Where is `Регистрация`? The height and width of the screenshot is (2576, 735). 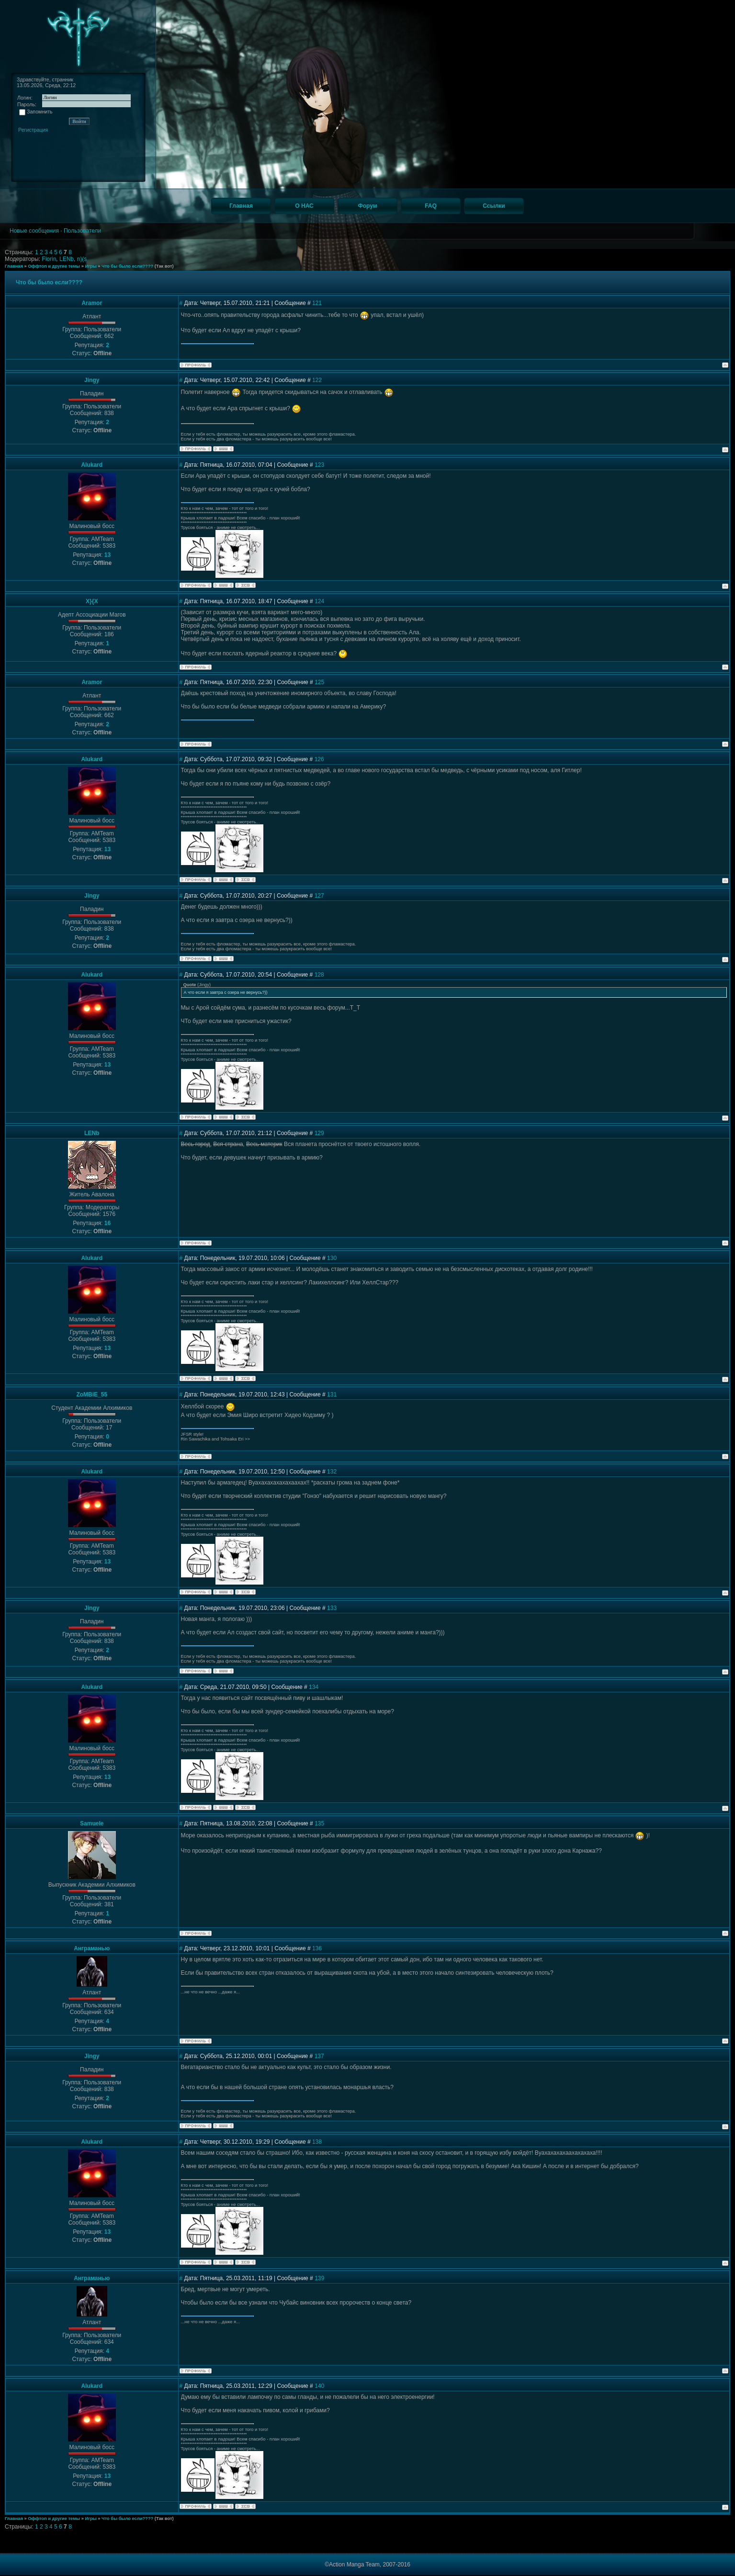
Регистрация is located at coordinates (33, 130).